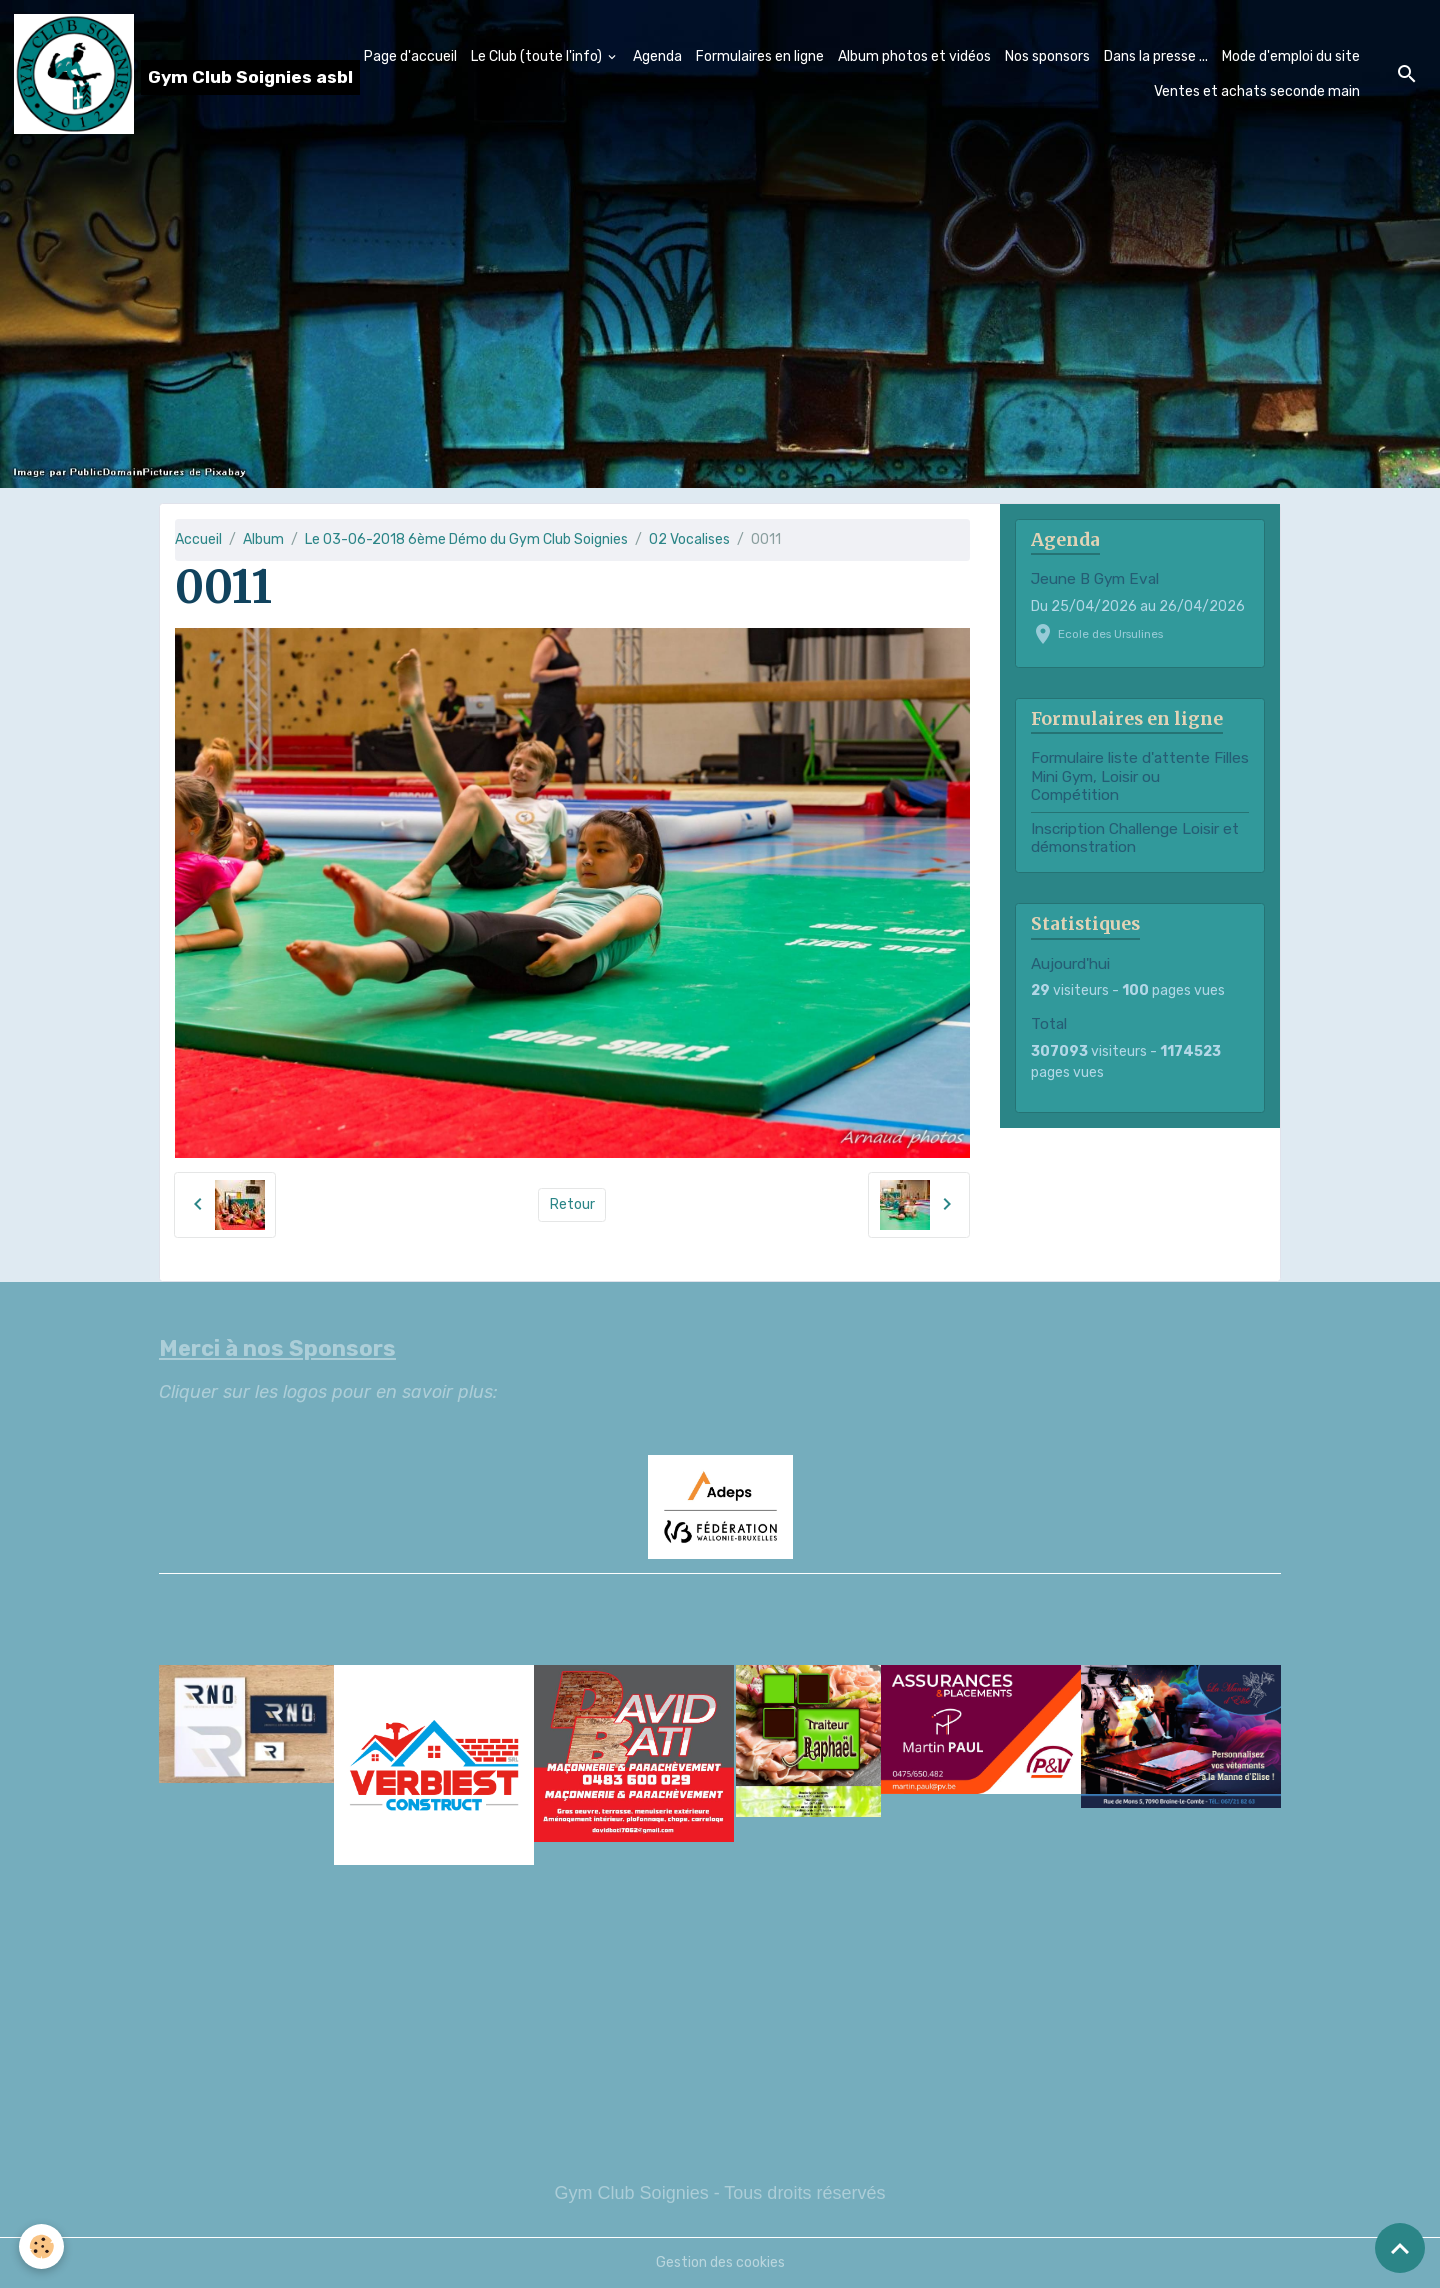  What do you see at coordinates (538, 56) in the screenshot?
I see `Le Club (toute l'info)` at bounding box center [538, 56].